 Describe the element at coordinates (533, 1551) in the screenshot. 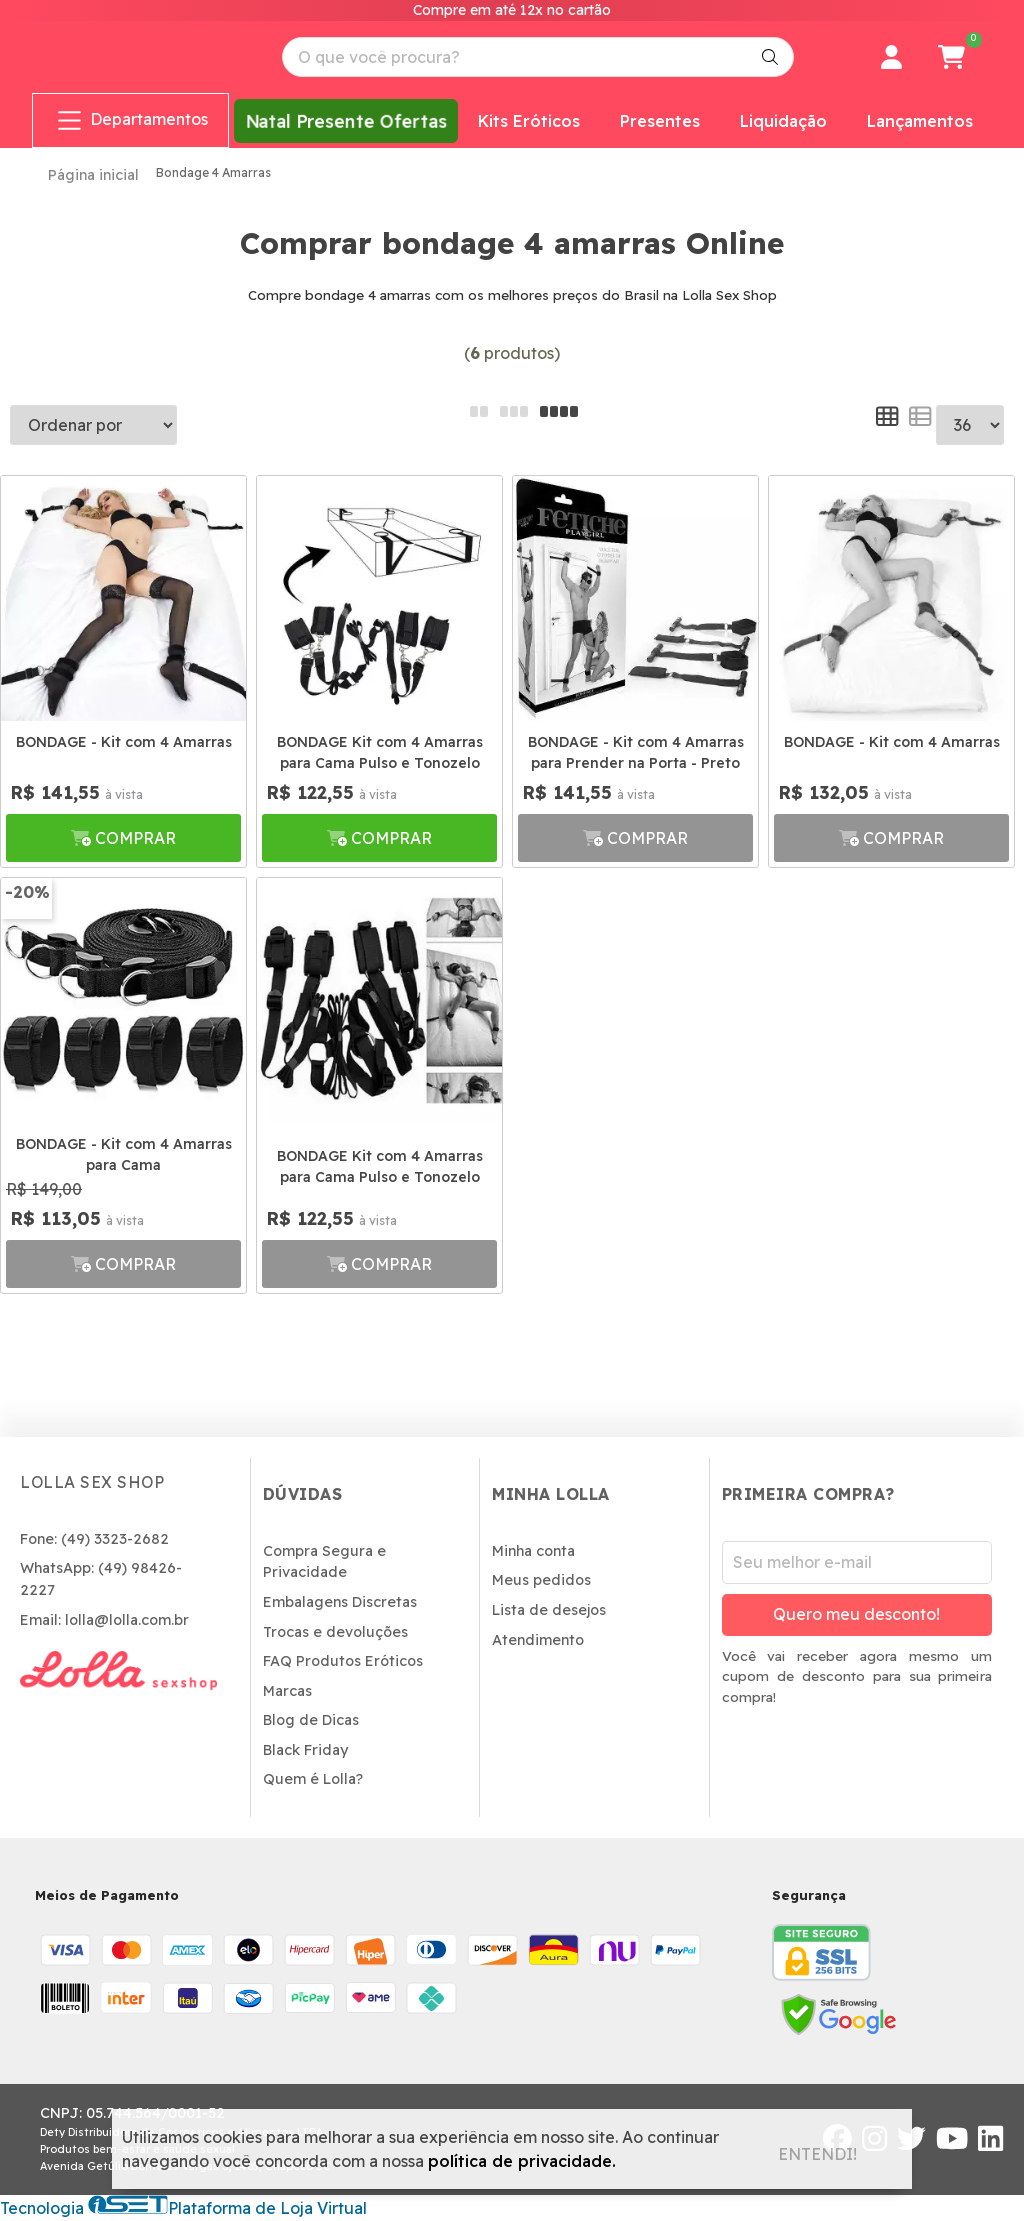

I see `Minha conta` at that location.